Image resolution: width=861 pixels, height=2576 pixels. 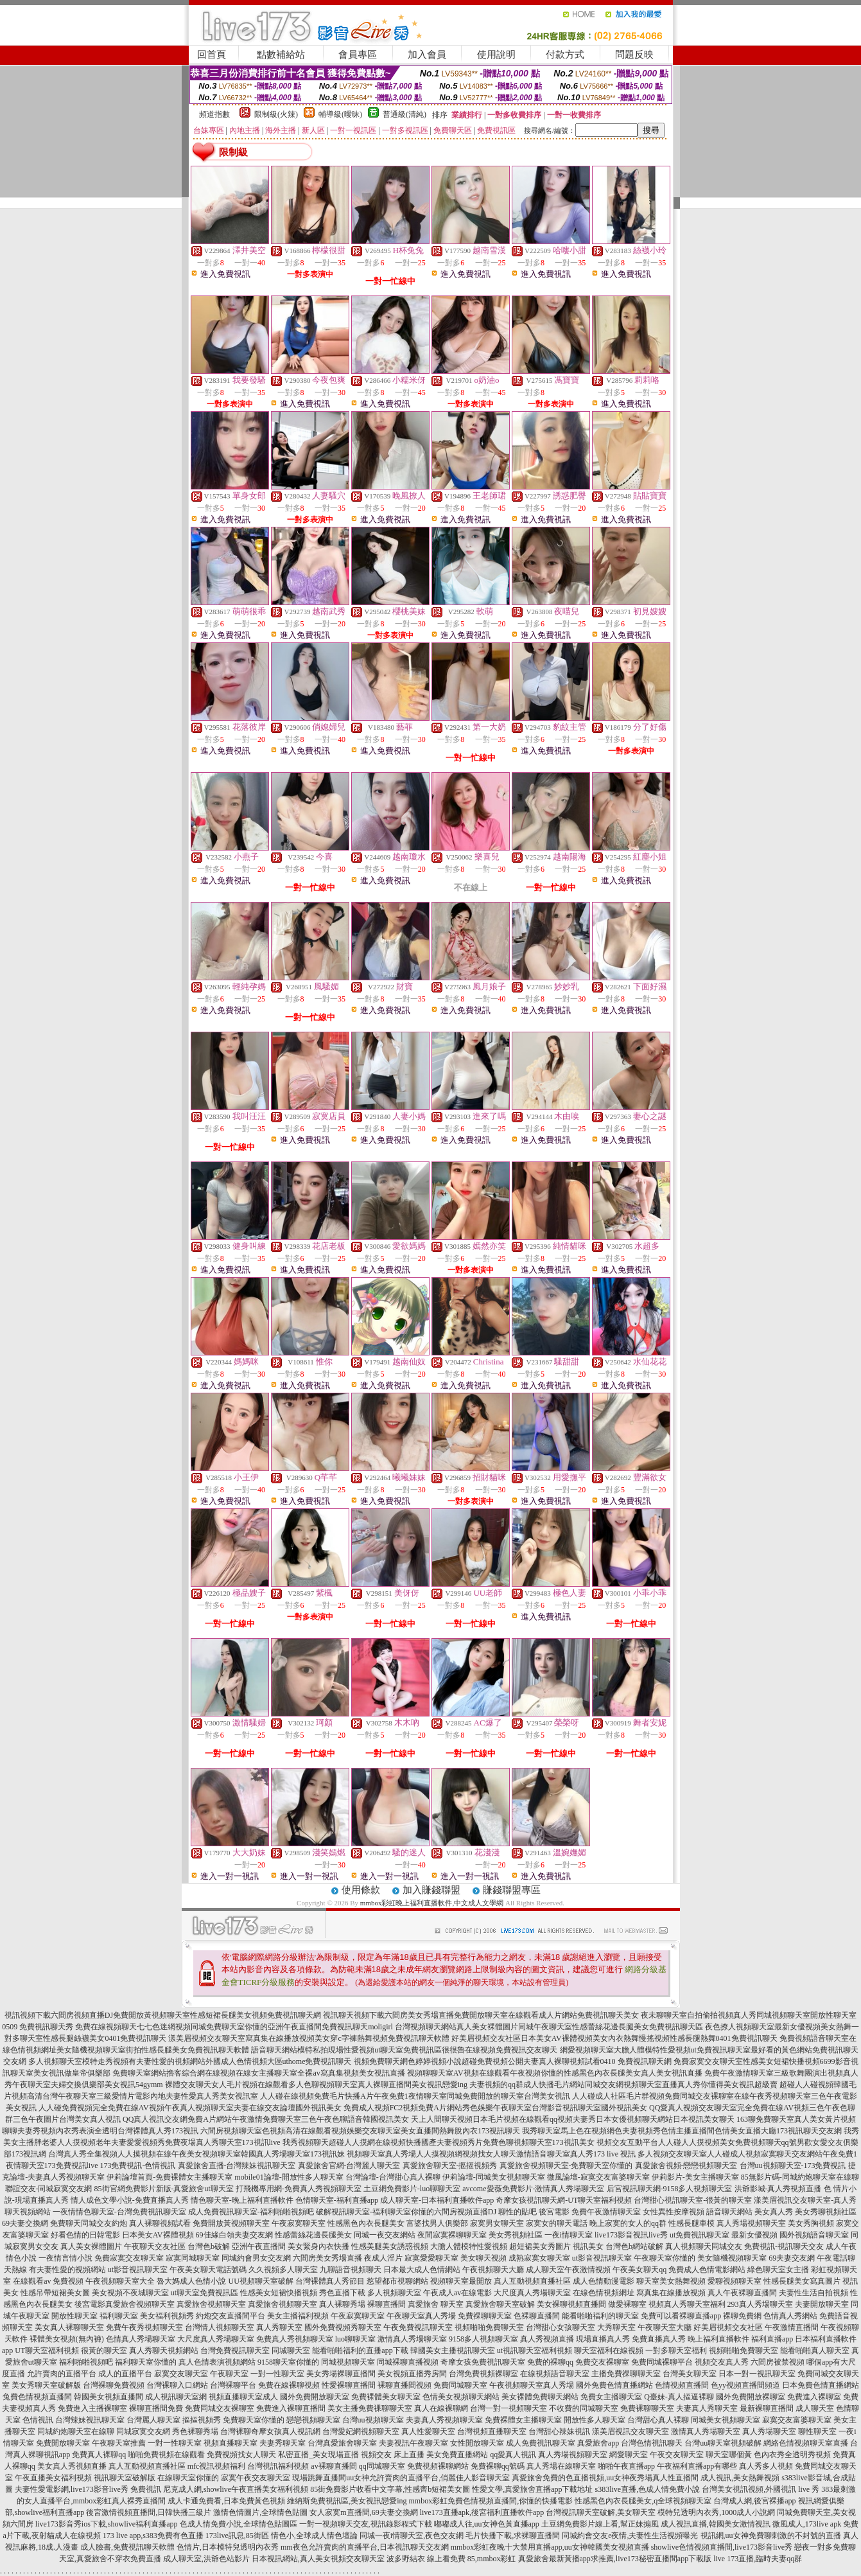 What do you see at coordinates (365, 2523) in the screenshot?
I see `一對一視頻聊天交友,視訊錄影程式下載` at bounding box center [365, 2523].